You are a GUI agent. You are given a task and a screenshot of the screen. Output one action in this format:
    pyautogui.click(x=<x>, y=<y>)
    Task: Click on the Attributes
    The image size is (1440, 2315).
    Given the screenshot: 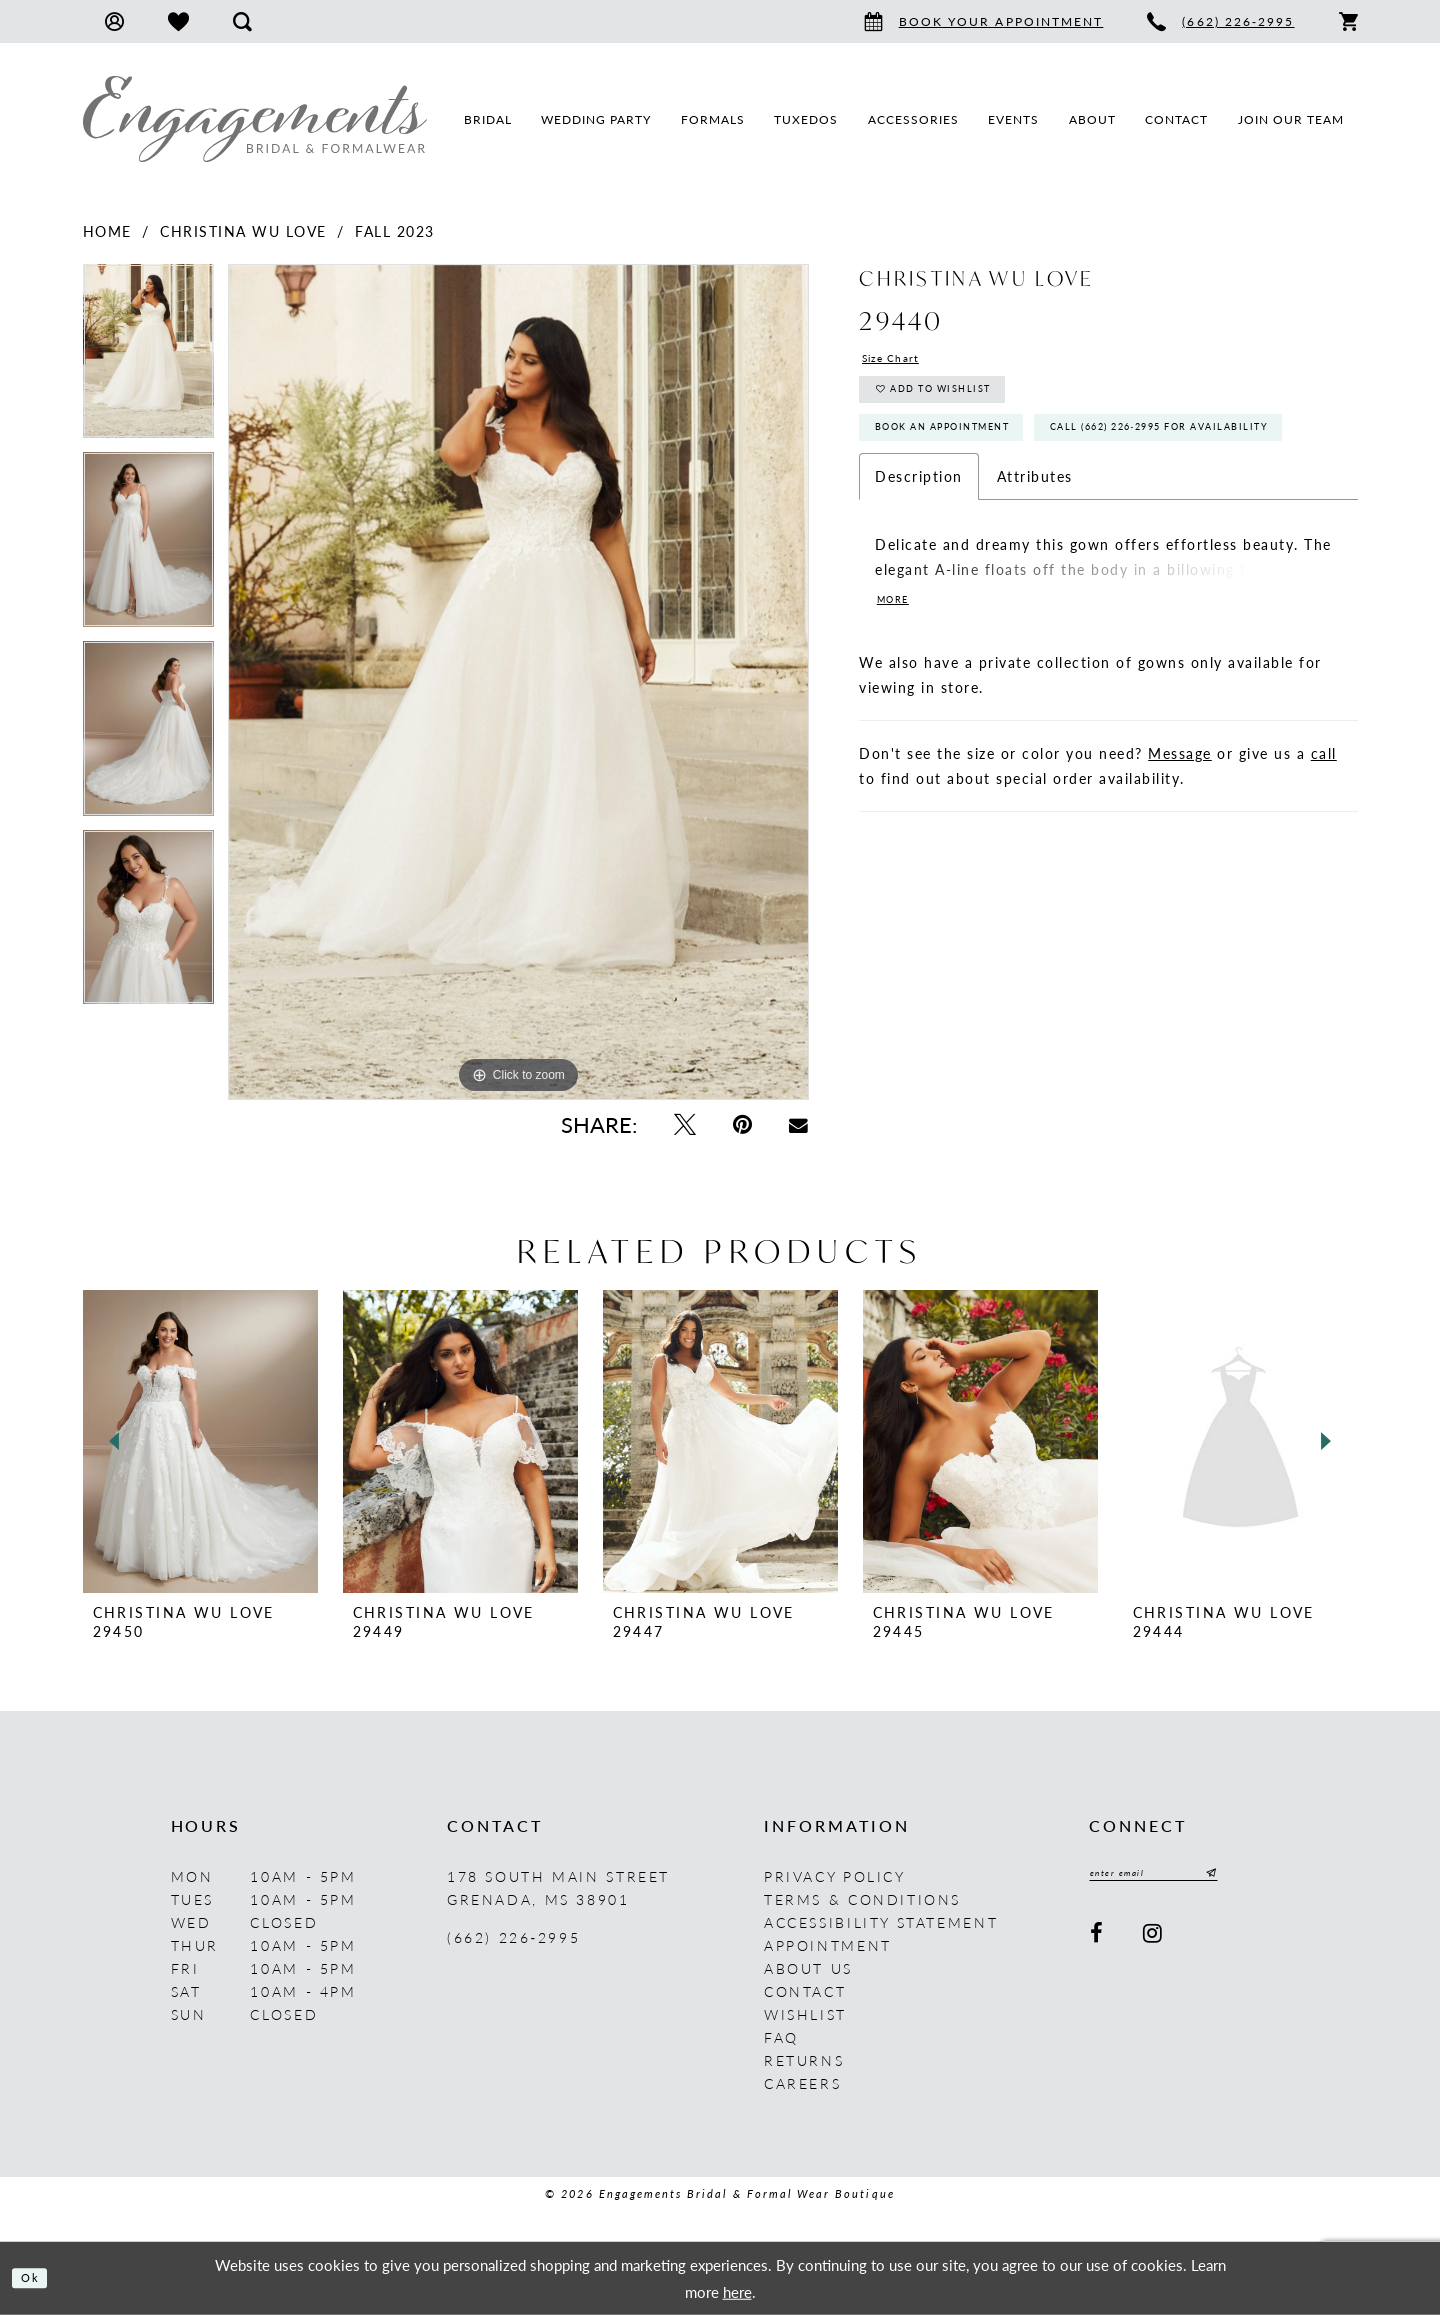 What is the action you would take?
    pyautogui.click(x=1035, y=563)
    